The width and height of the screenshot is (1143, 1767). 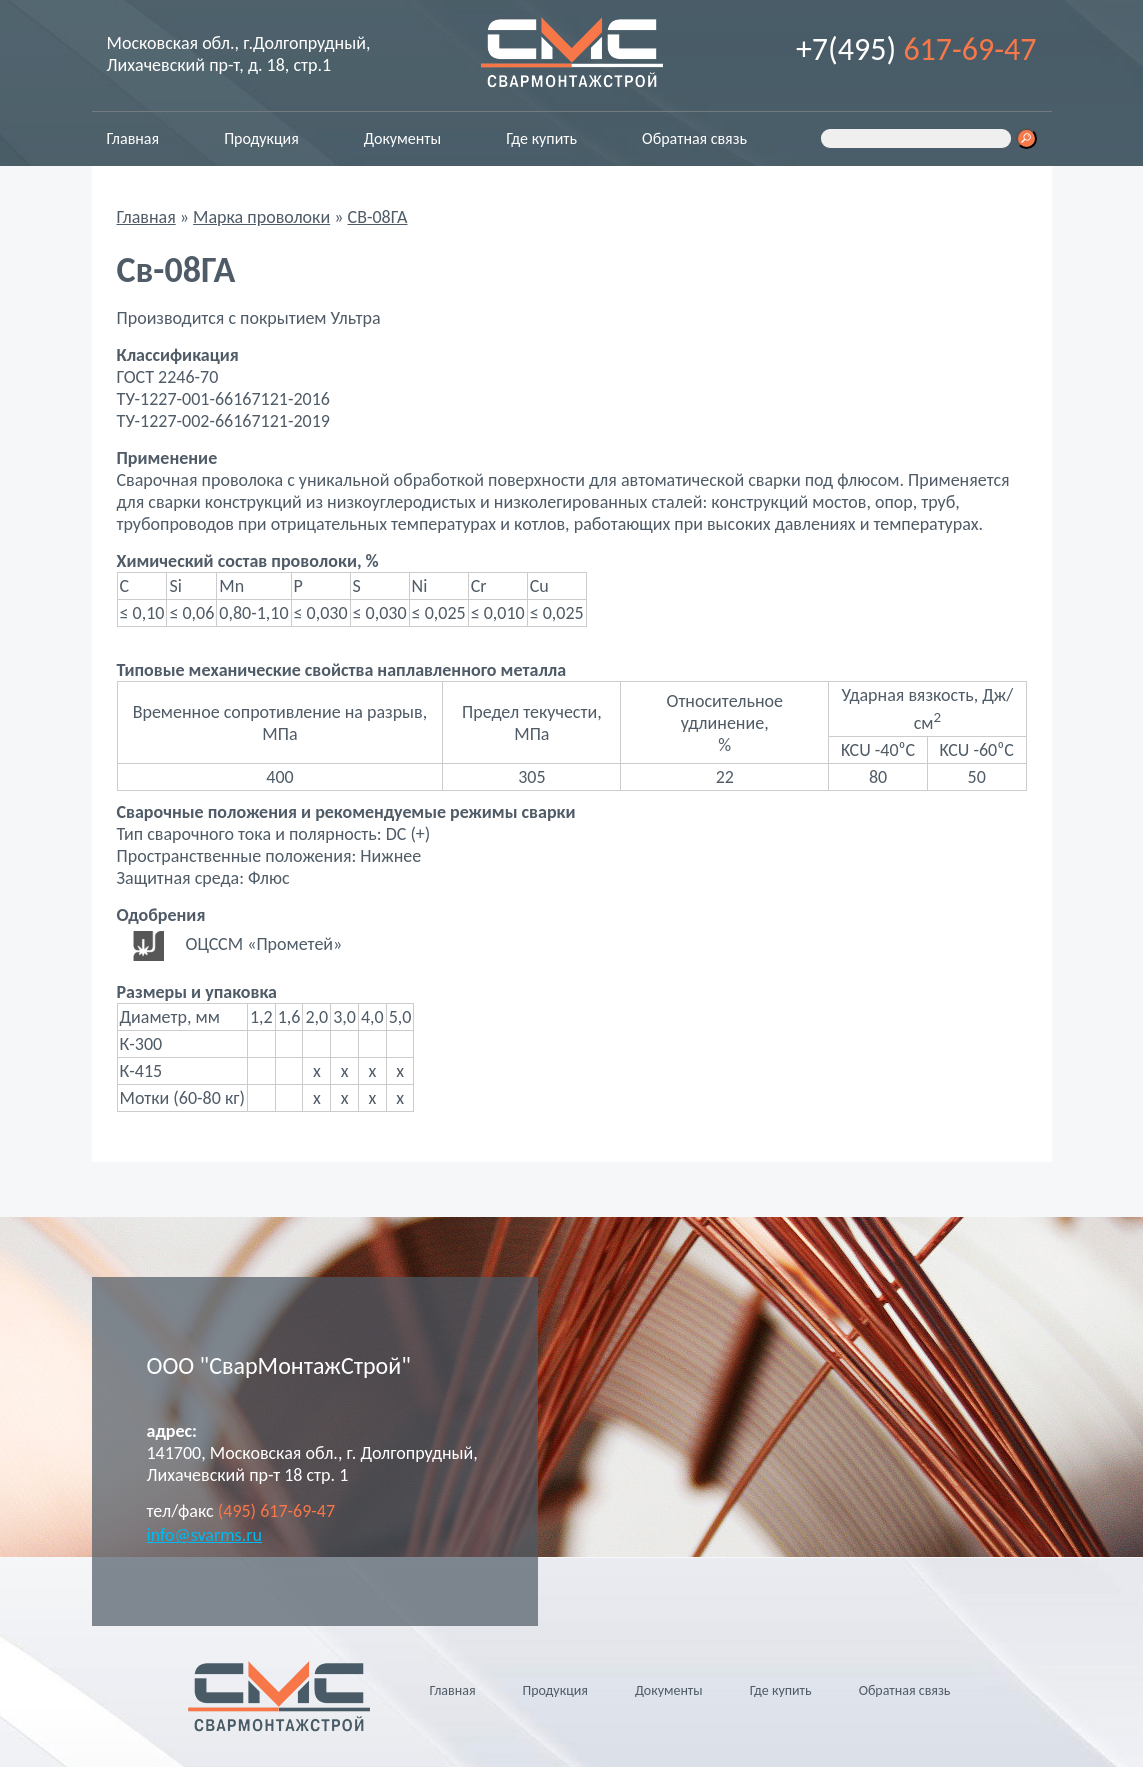 What do you see at coordinates (261, 138) in the screenshot?
I see `Продукция` at bounding box center [261, 138].